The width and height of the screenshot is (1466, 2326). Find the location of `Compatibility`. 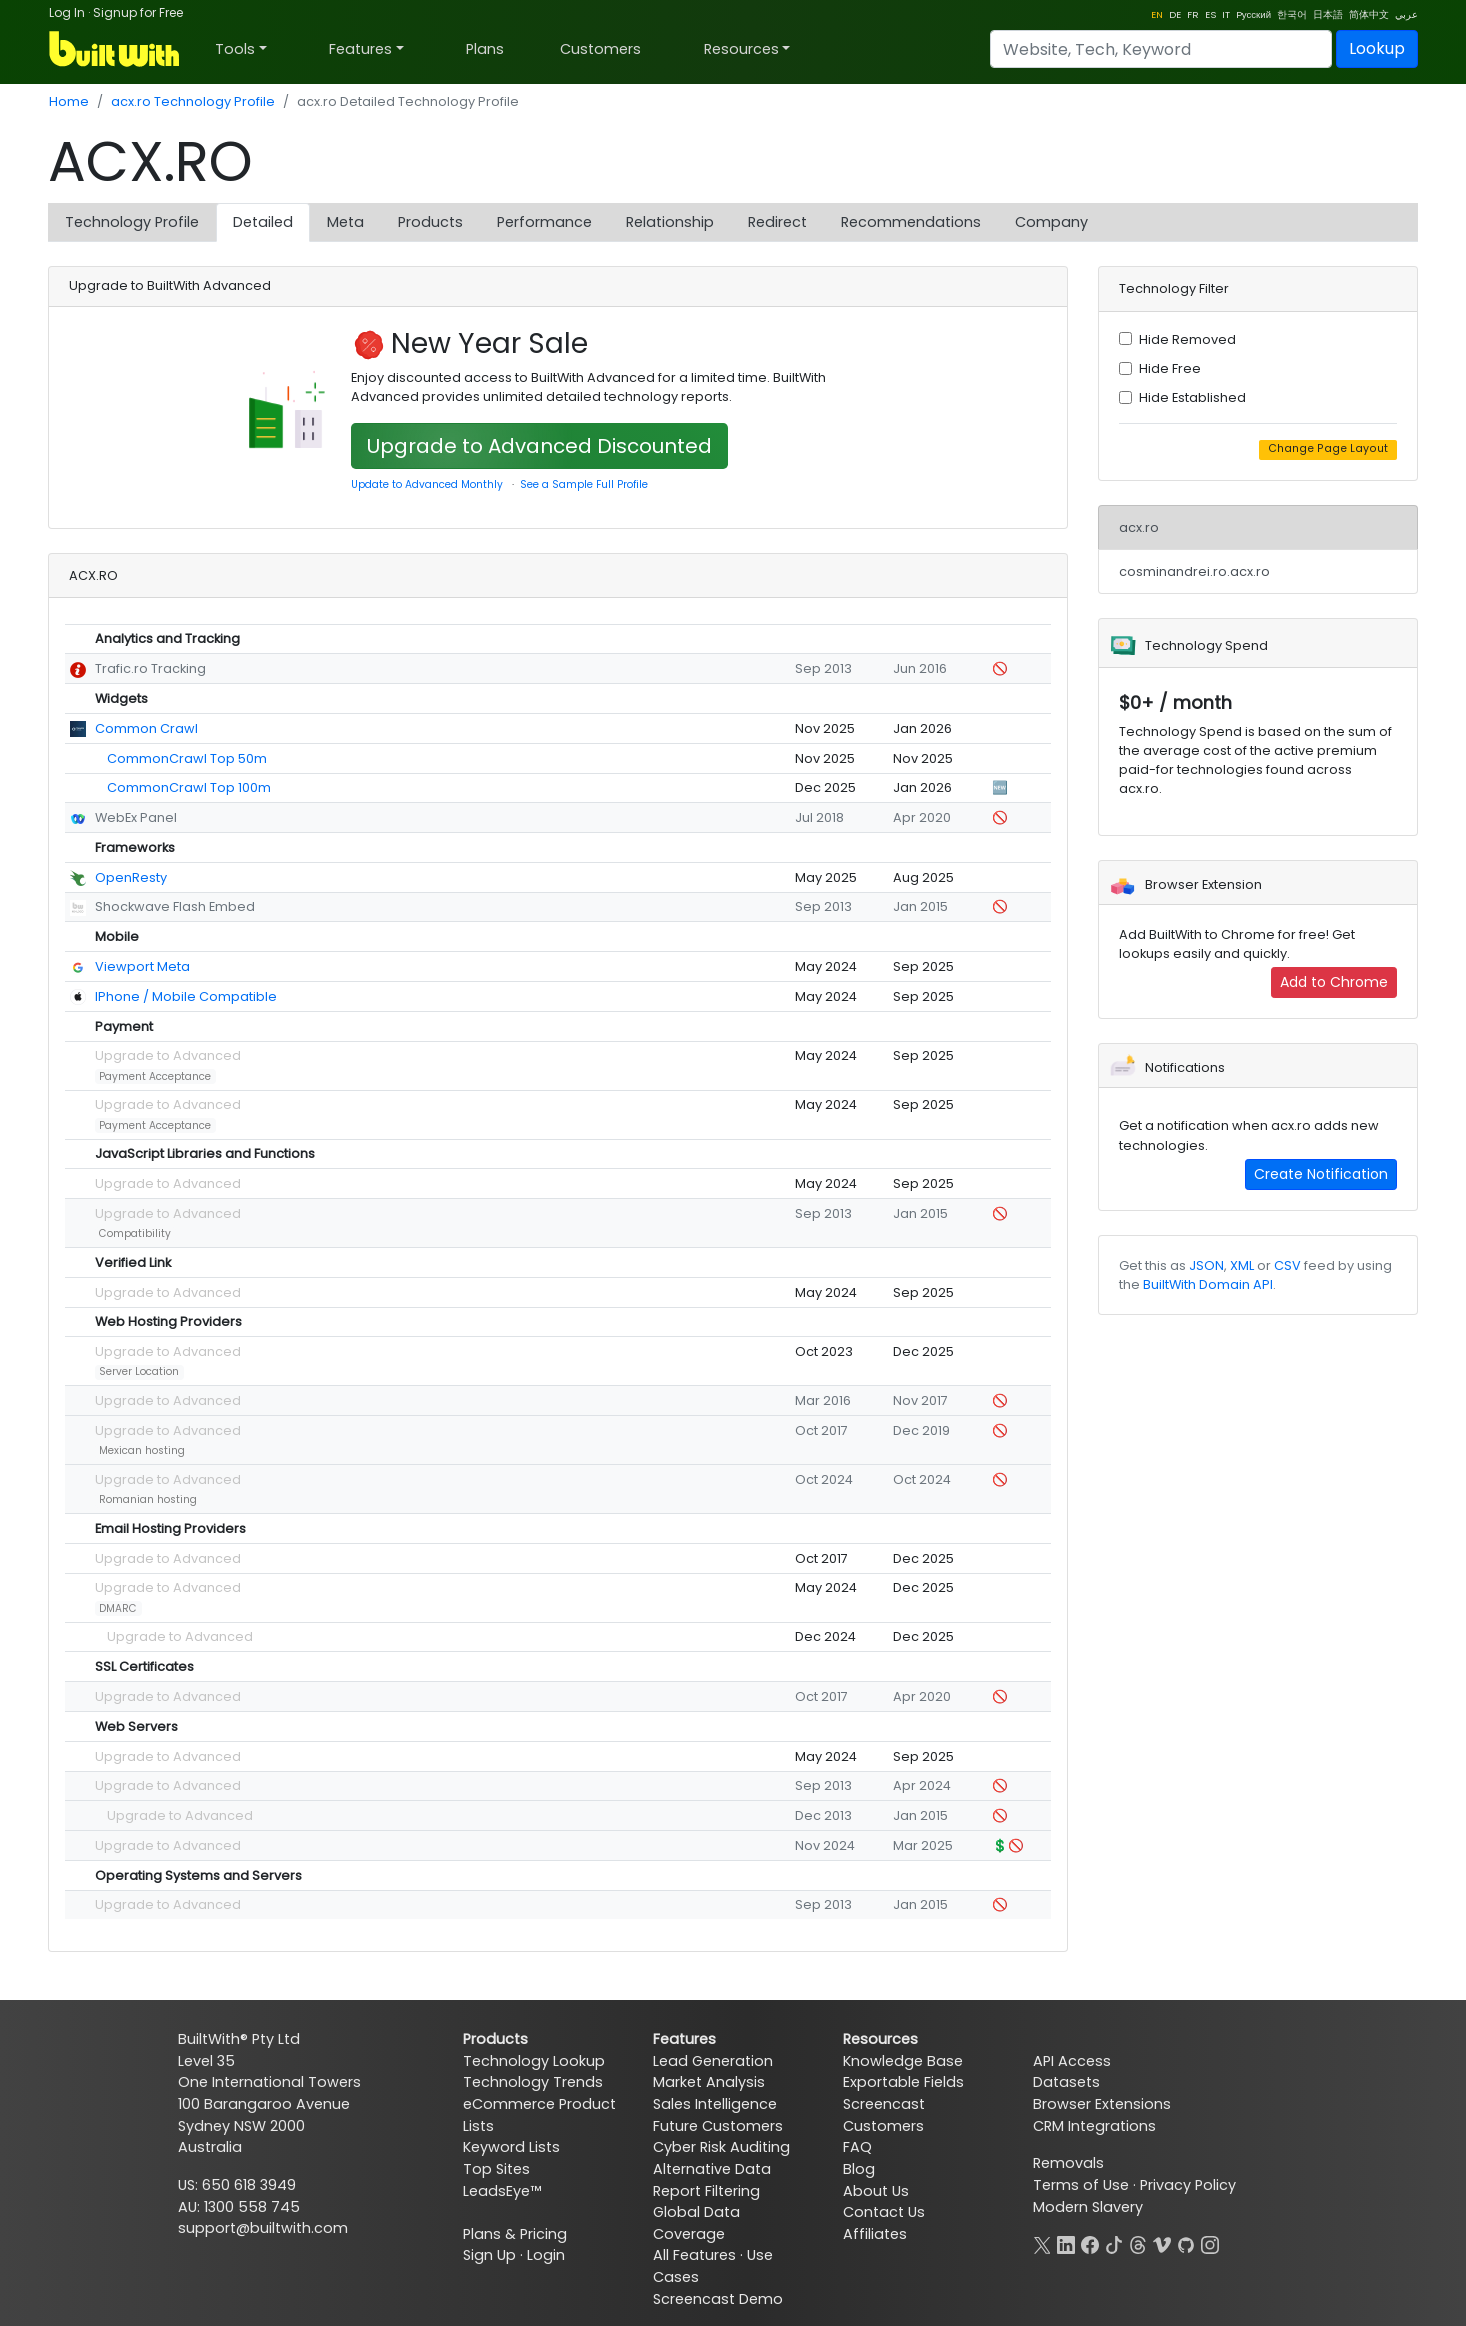

Compatibility is located at coordinates (135, 1233).